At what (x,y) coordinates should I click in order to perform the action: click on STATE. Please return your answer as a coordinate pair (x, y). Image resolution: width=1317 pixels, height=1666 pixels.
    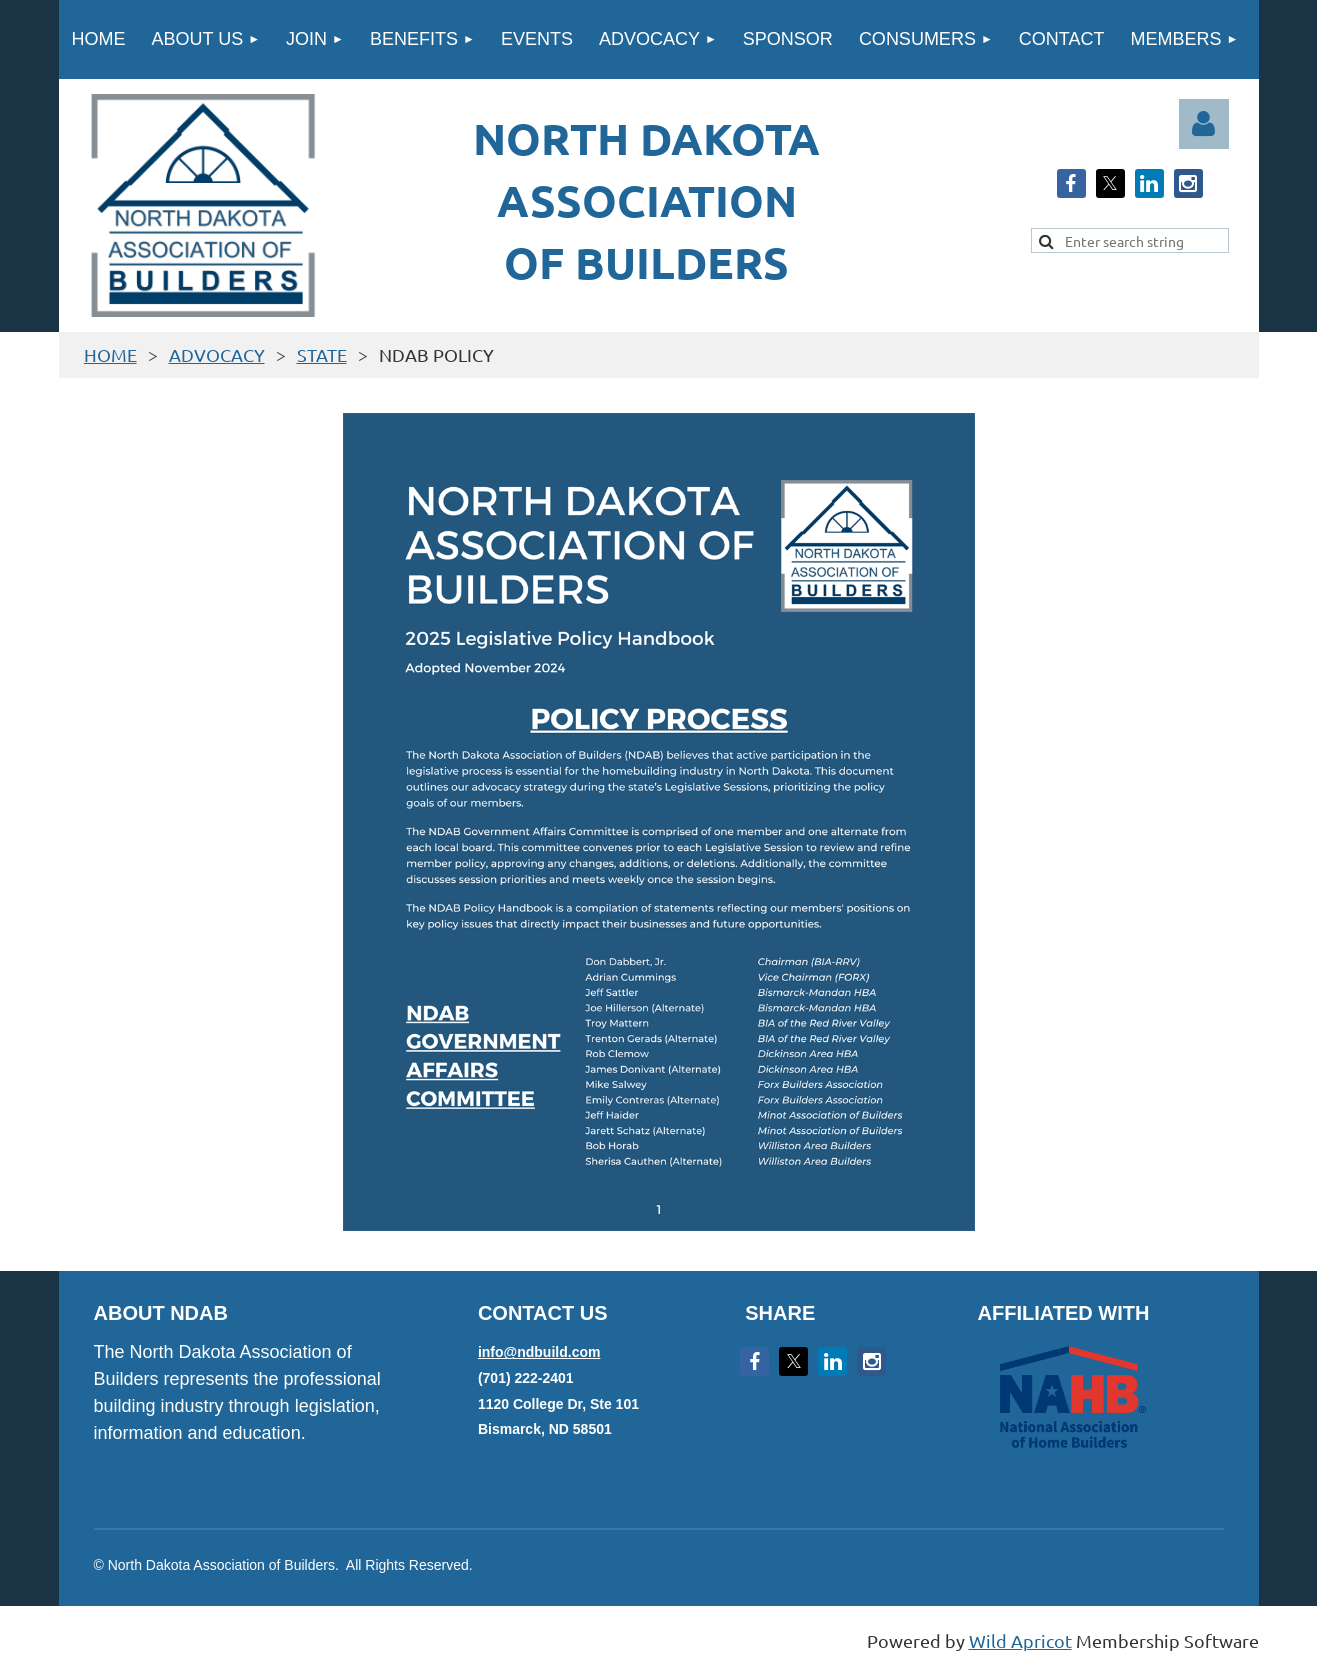
    Looking at the image, I should click on (322, 354).